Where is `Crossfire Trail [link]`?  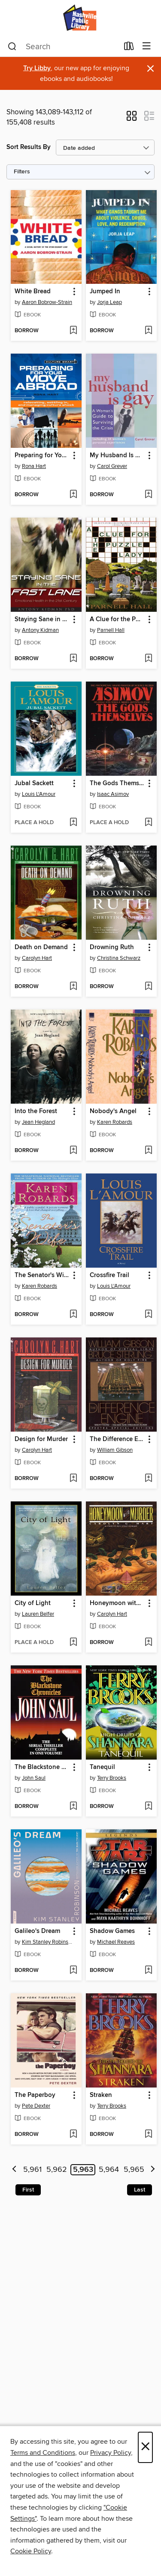 Crossfire Trail [link] is located at coordinates (109, 1275).